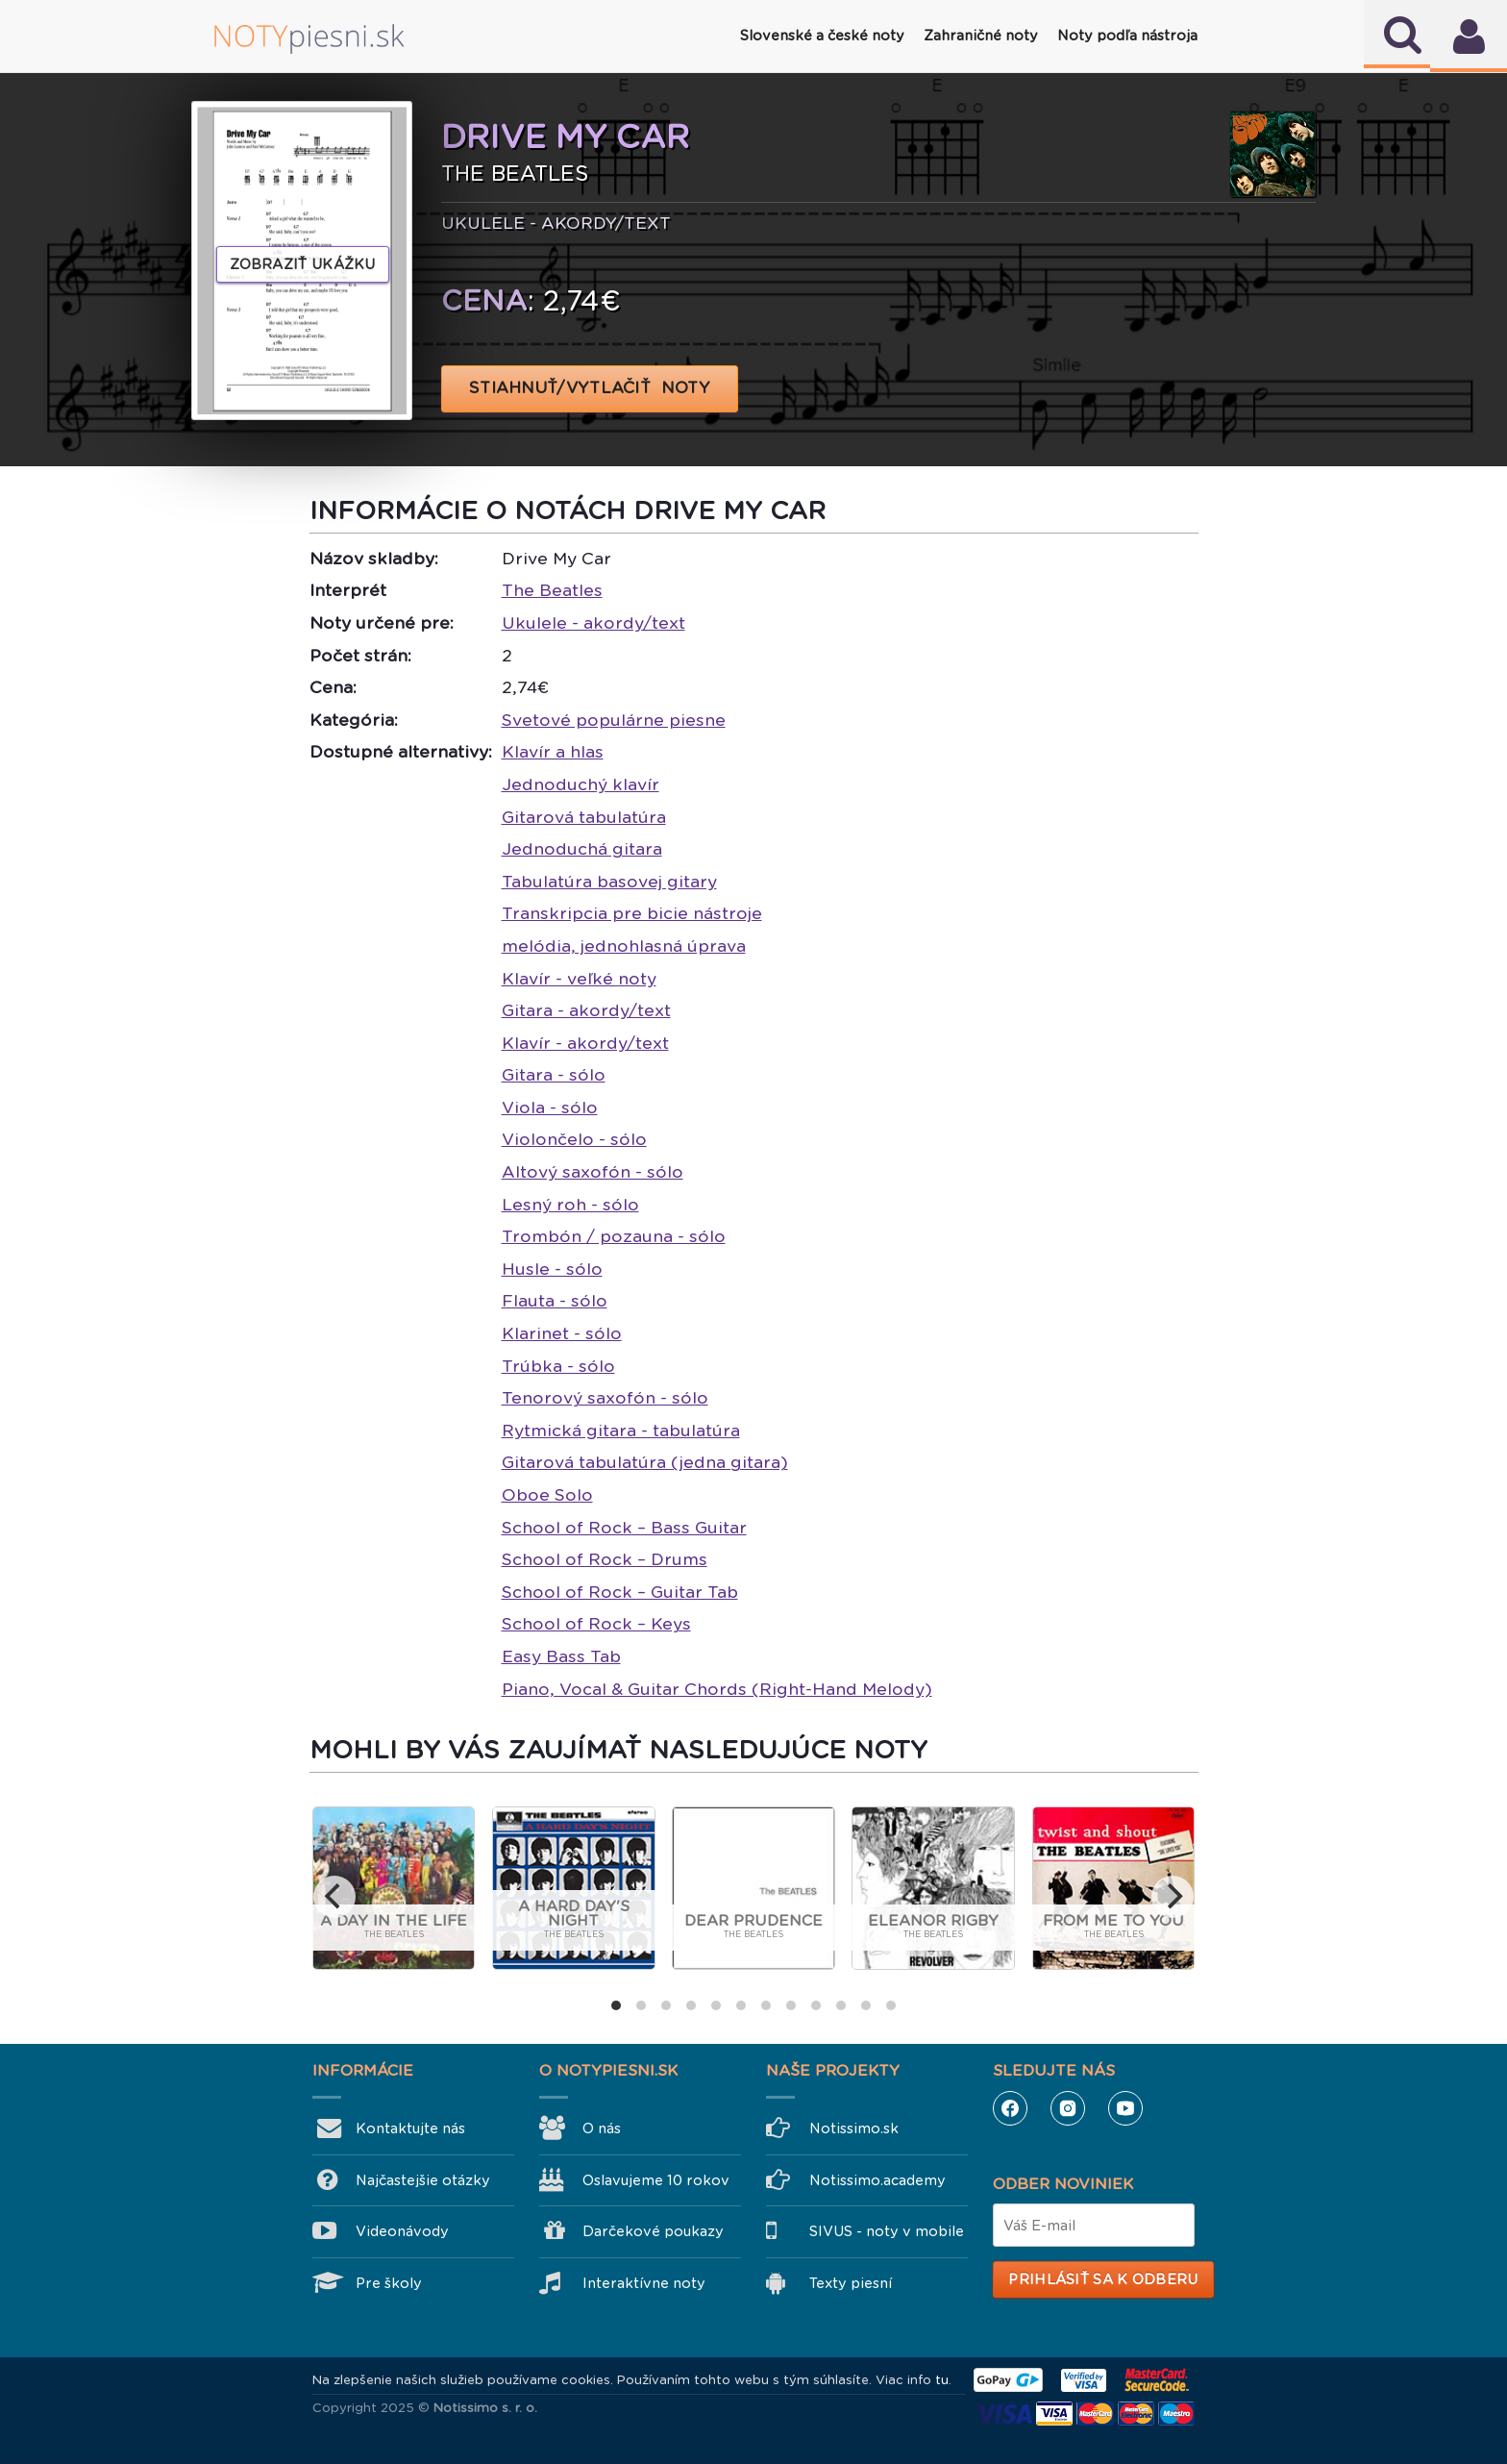 This screenshot has width=1507, height=2464. What do you see at coordinates (643, 2283) in the screenshot?
I see `Interaktívne noty` at bounding box center [643, 2283].